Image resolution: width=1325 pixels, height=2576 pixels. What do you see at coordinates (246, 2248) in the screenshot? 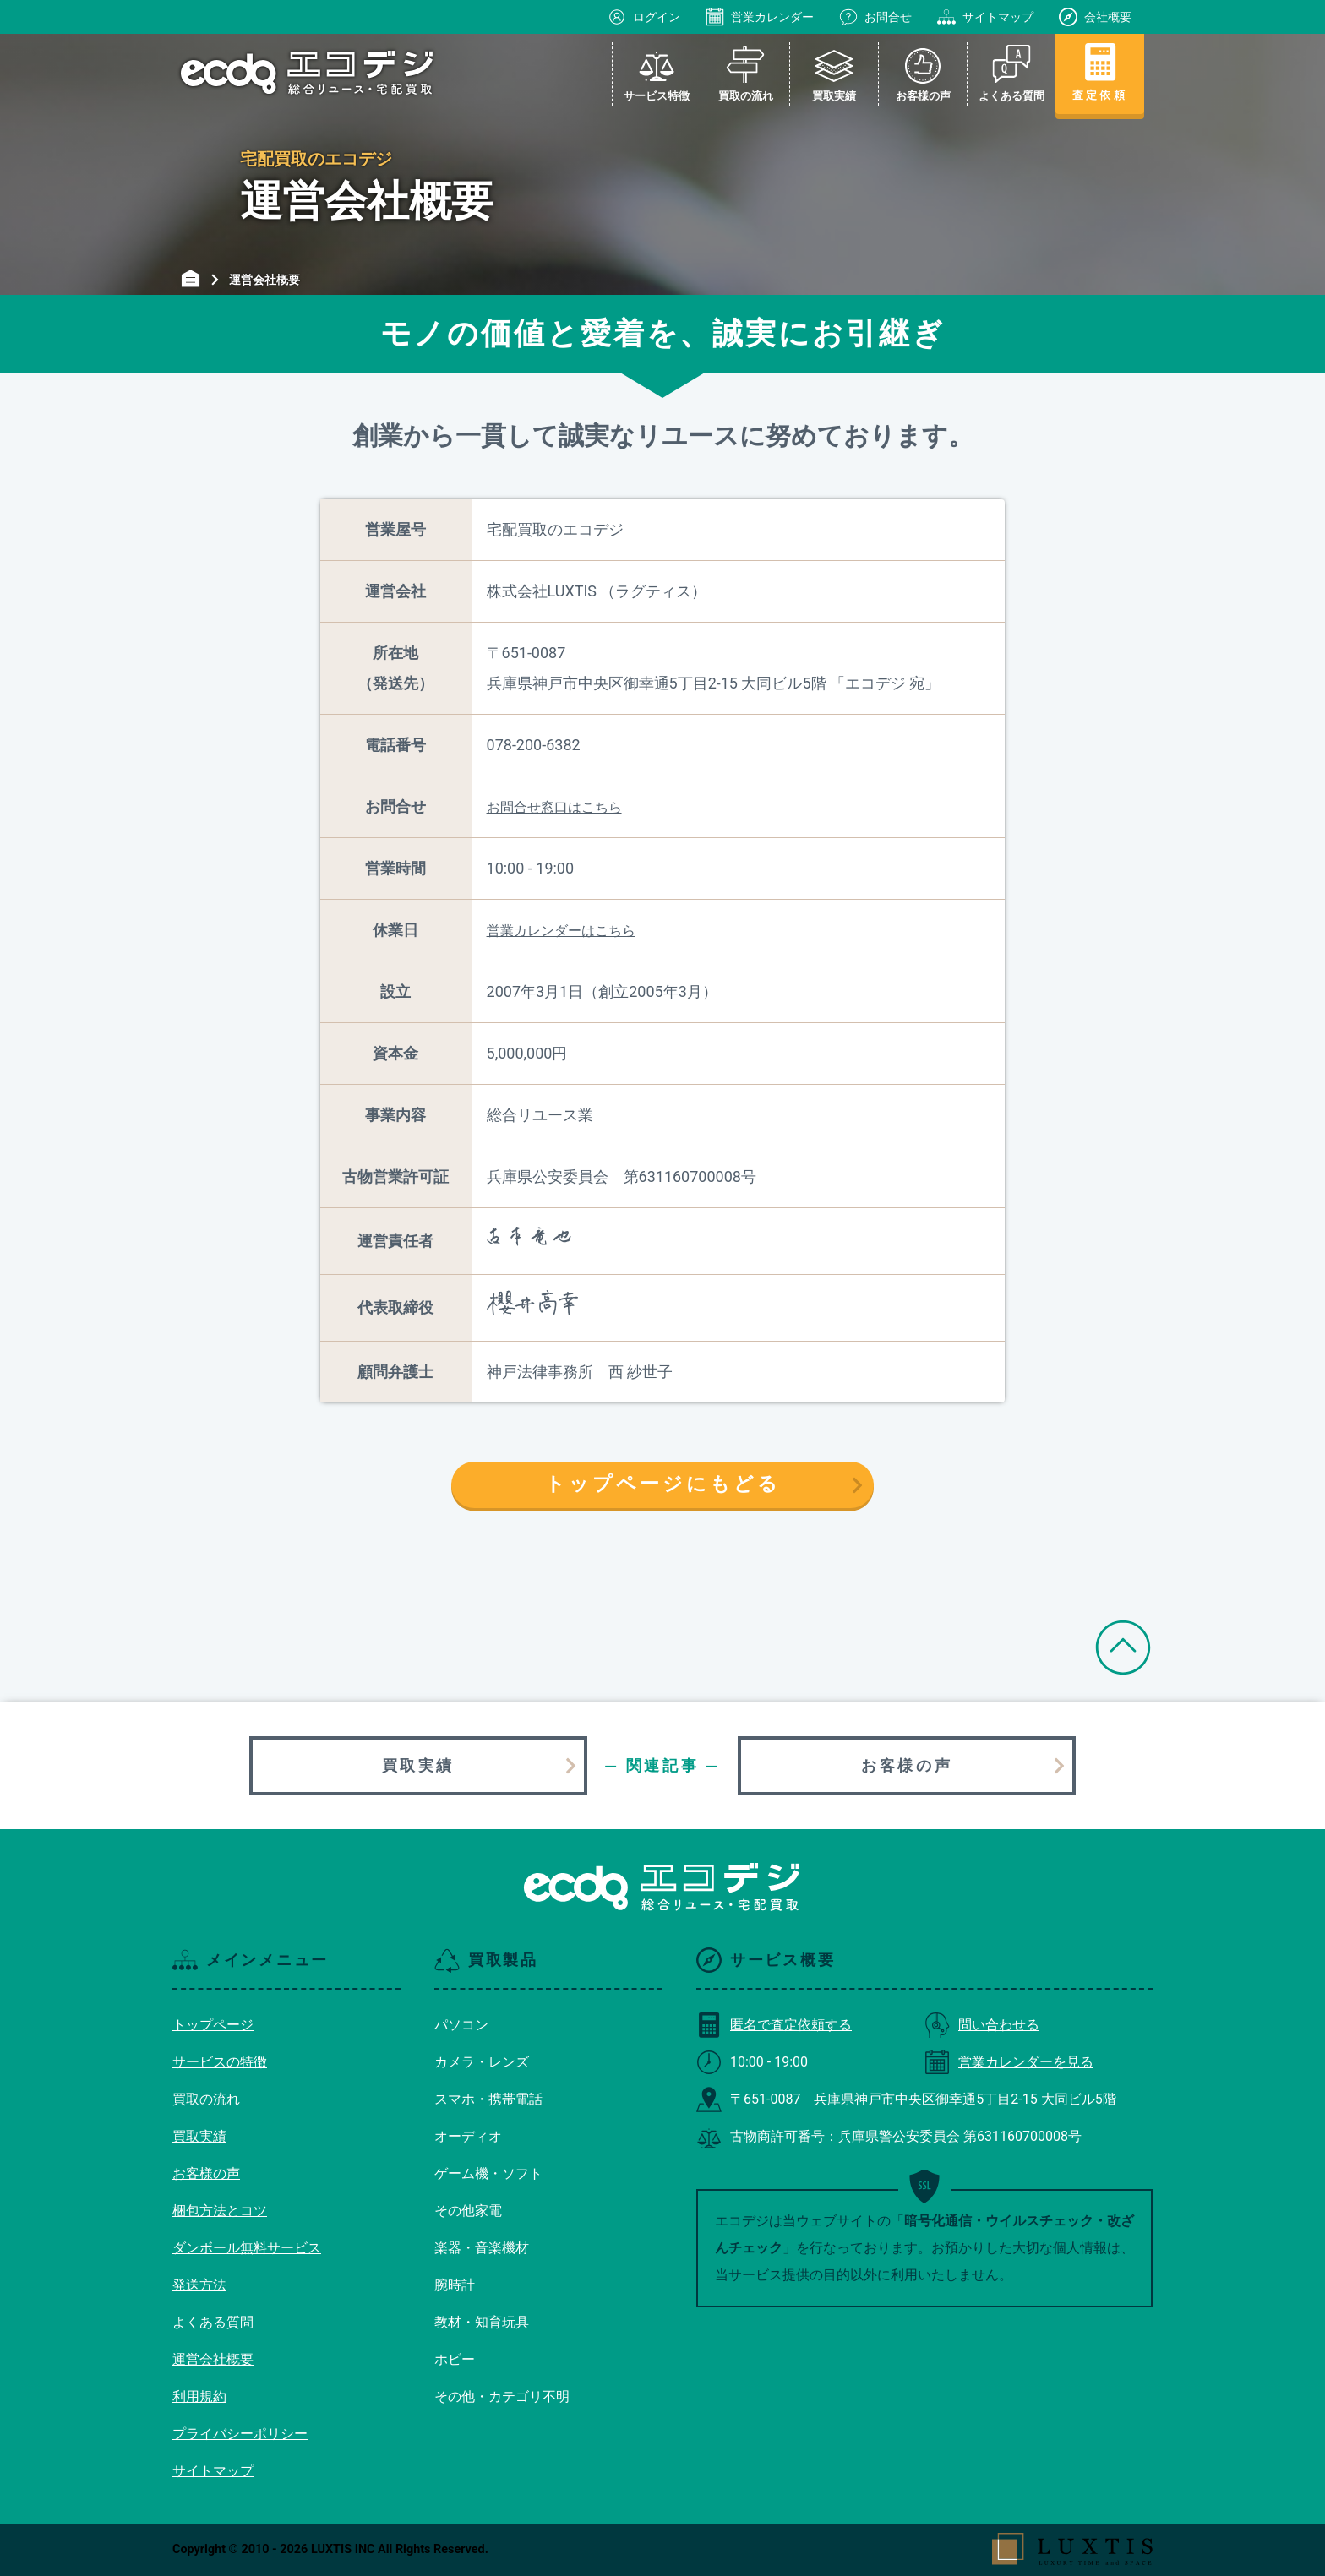
I see `ダンボール無料サービス` at bounding box center [246, 2248].